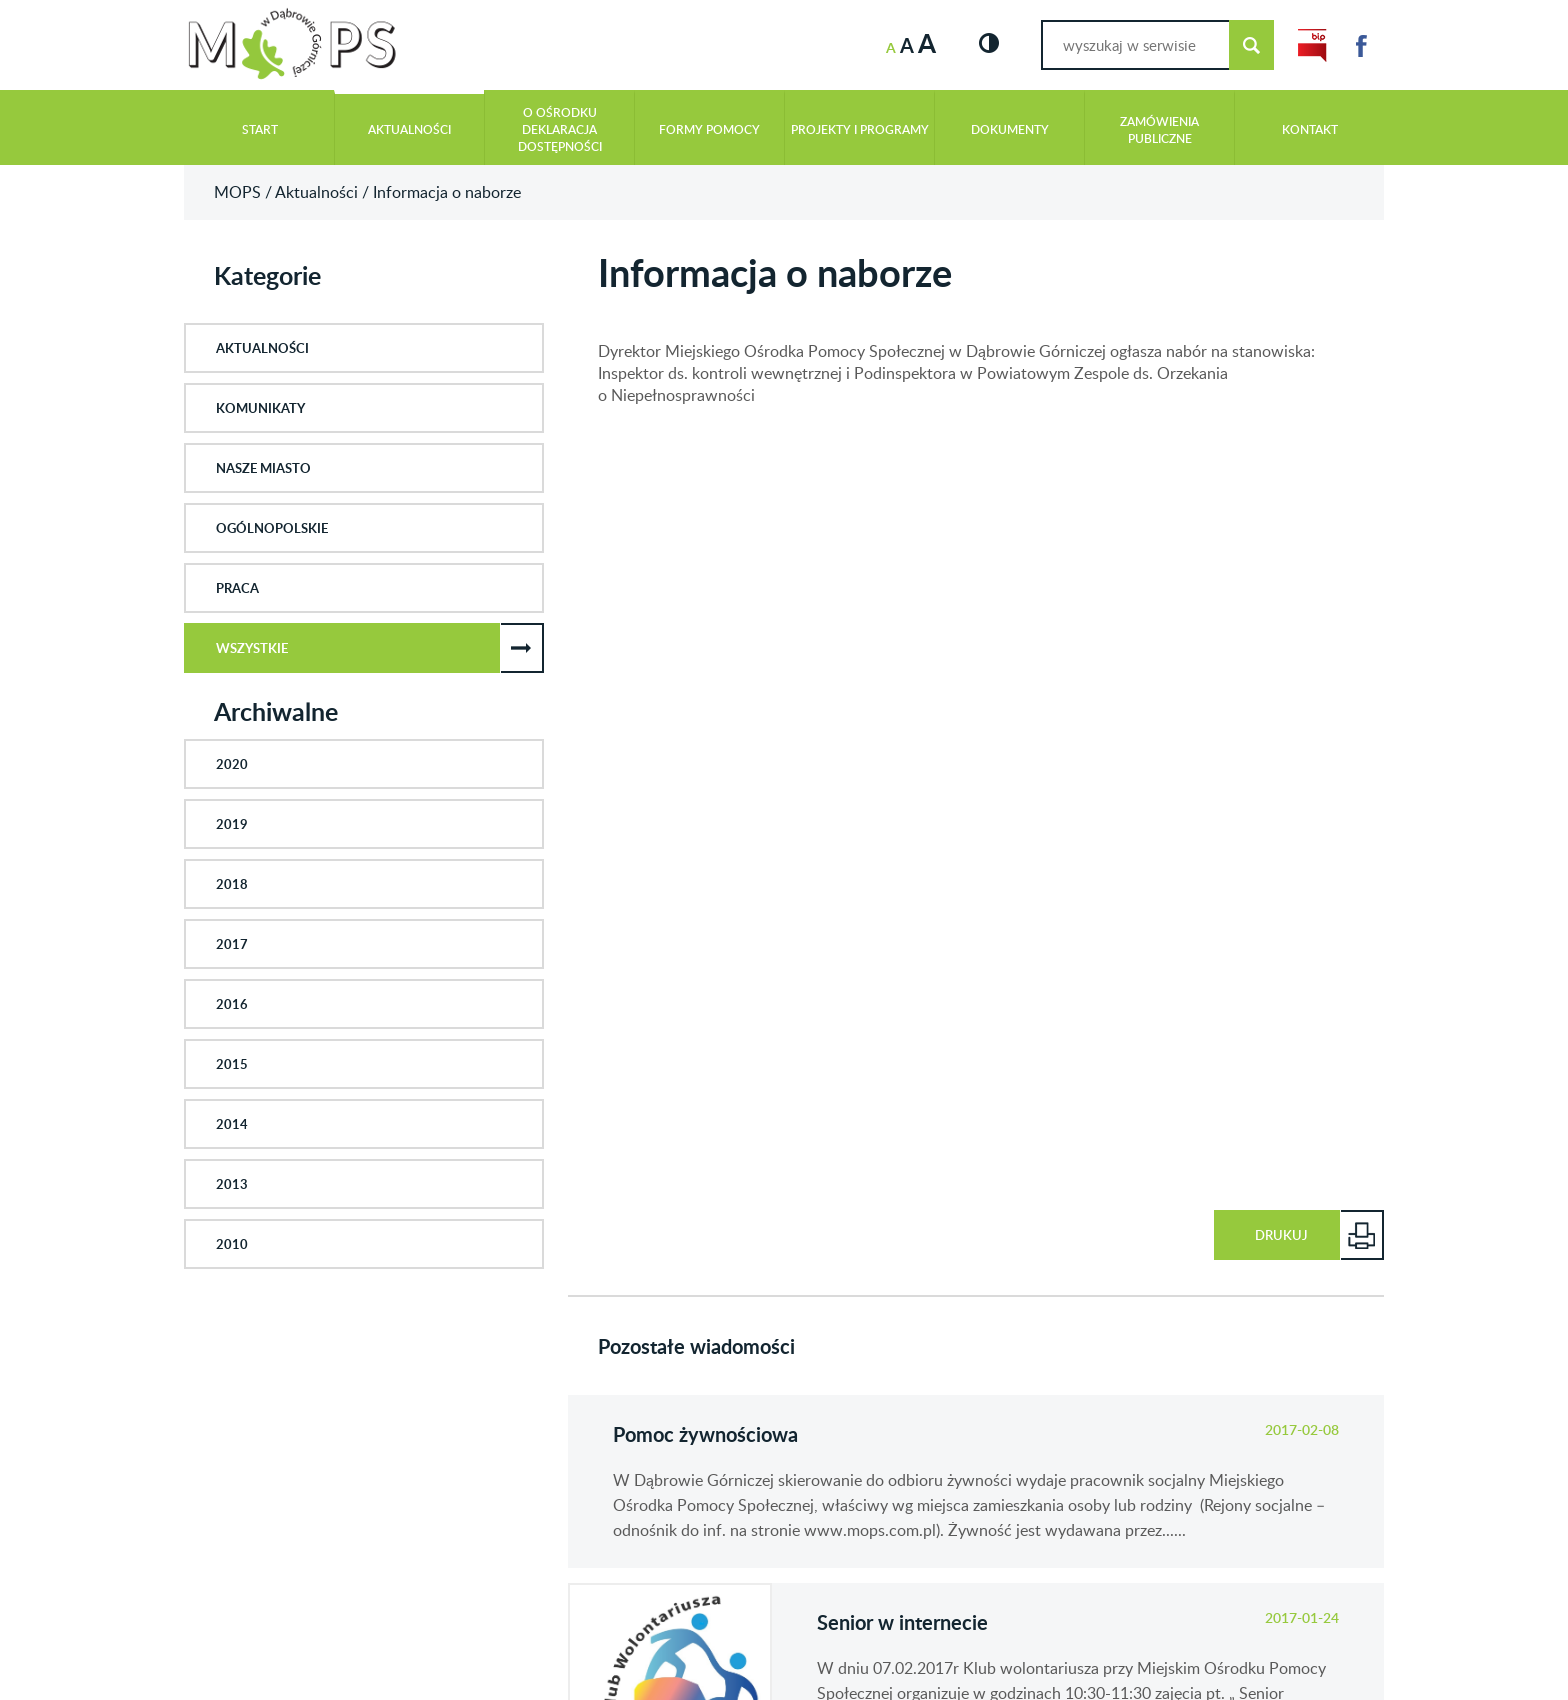  What do you see at coordinates (560, 129) in the screenshot?
I see `O Ośrodku Deklaracja Dostępności` at bounding box center [560, 129].